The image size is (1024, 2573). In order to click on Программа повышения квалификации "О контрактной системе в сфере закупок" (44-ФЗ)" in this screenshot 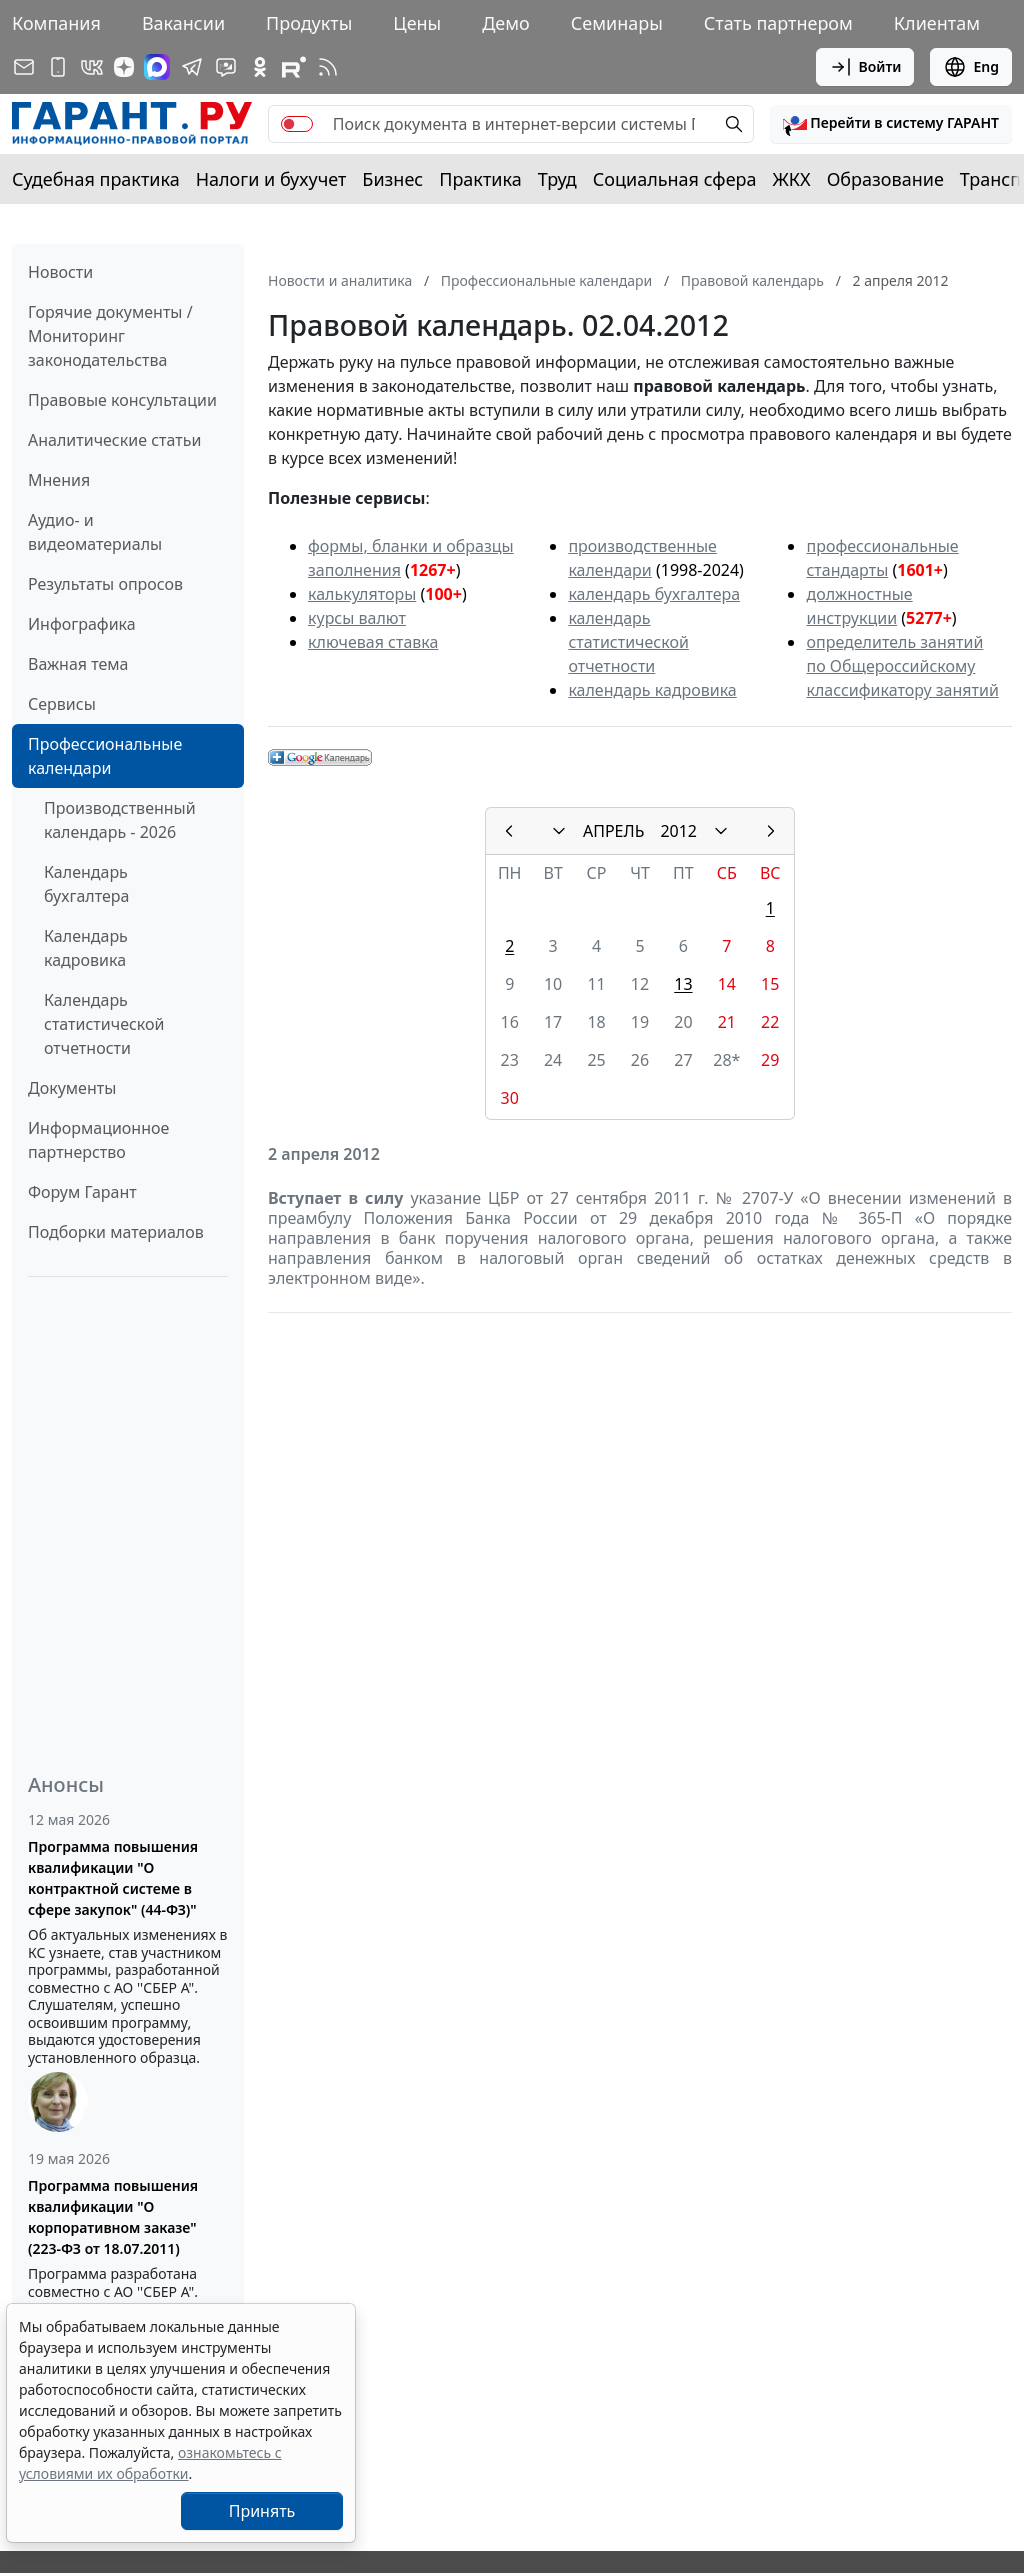, I will do `click(113, 1878)`.